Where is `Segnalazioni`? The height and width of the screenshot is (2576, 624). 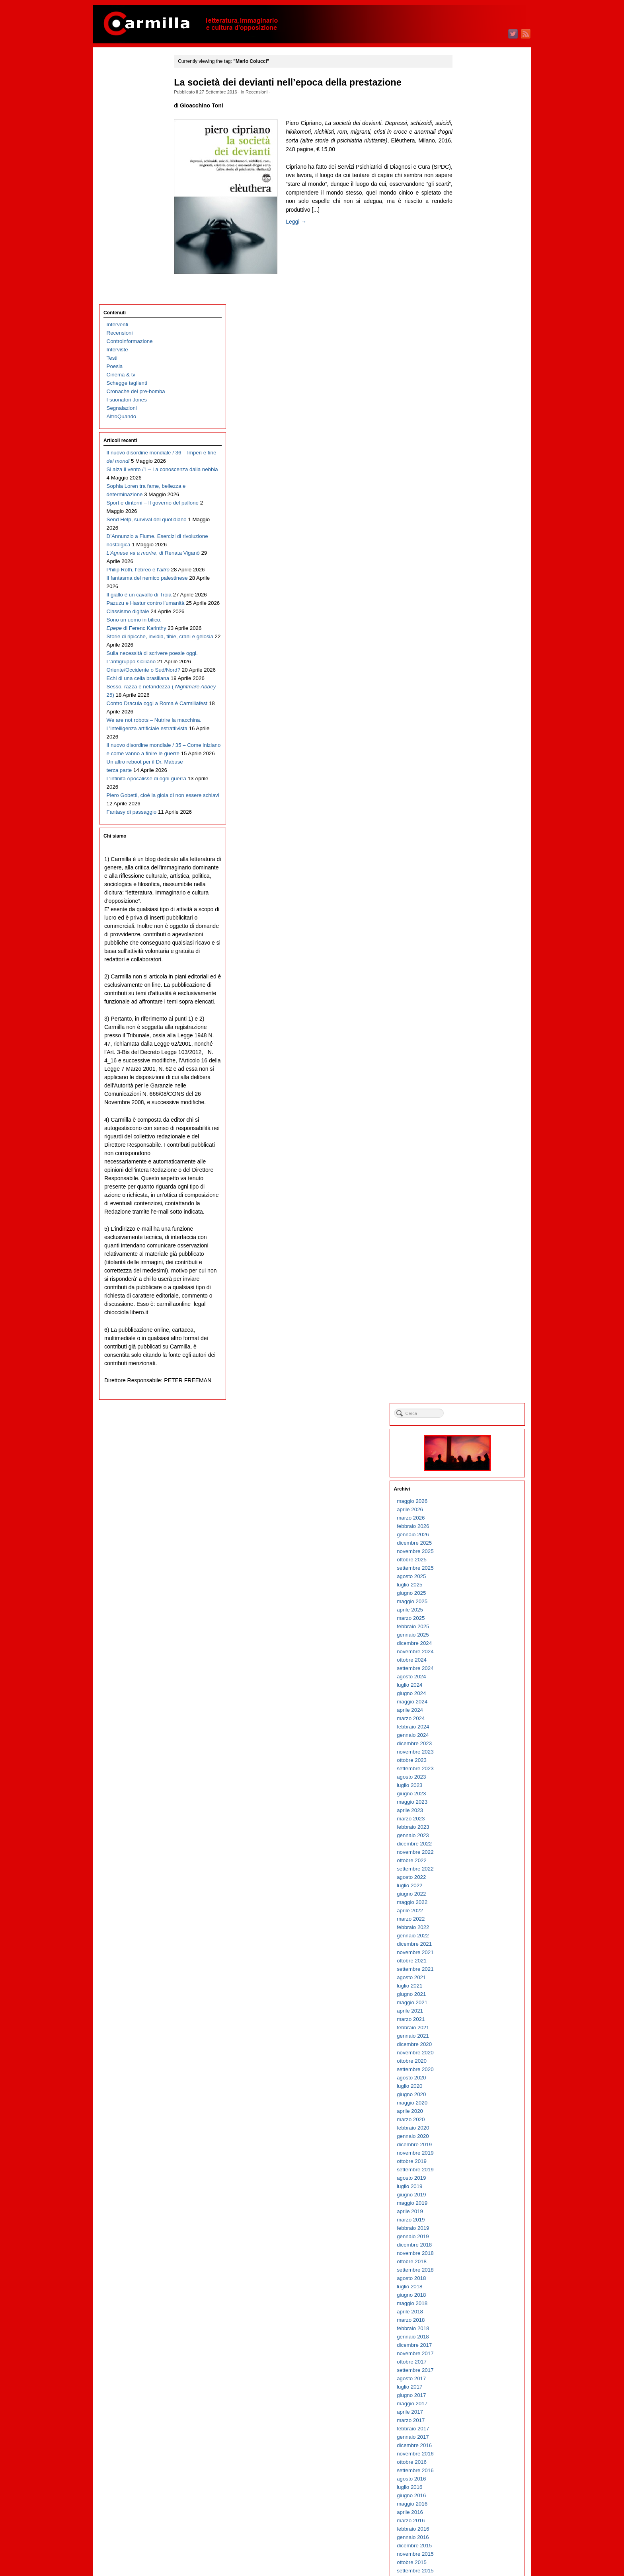 Segnalazioni is located at coordinates (122, 161).